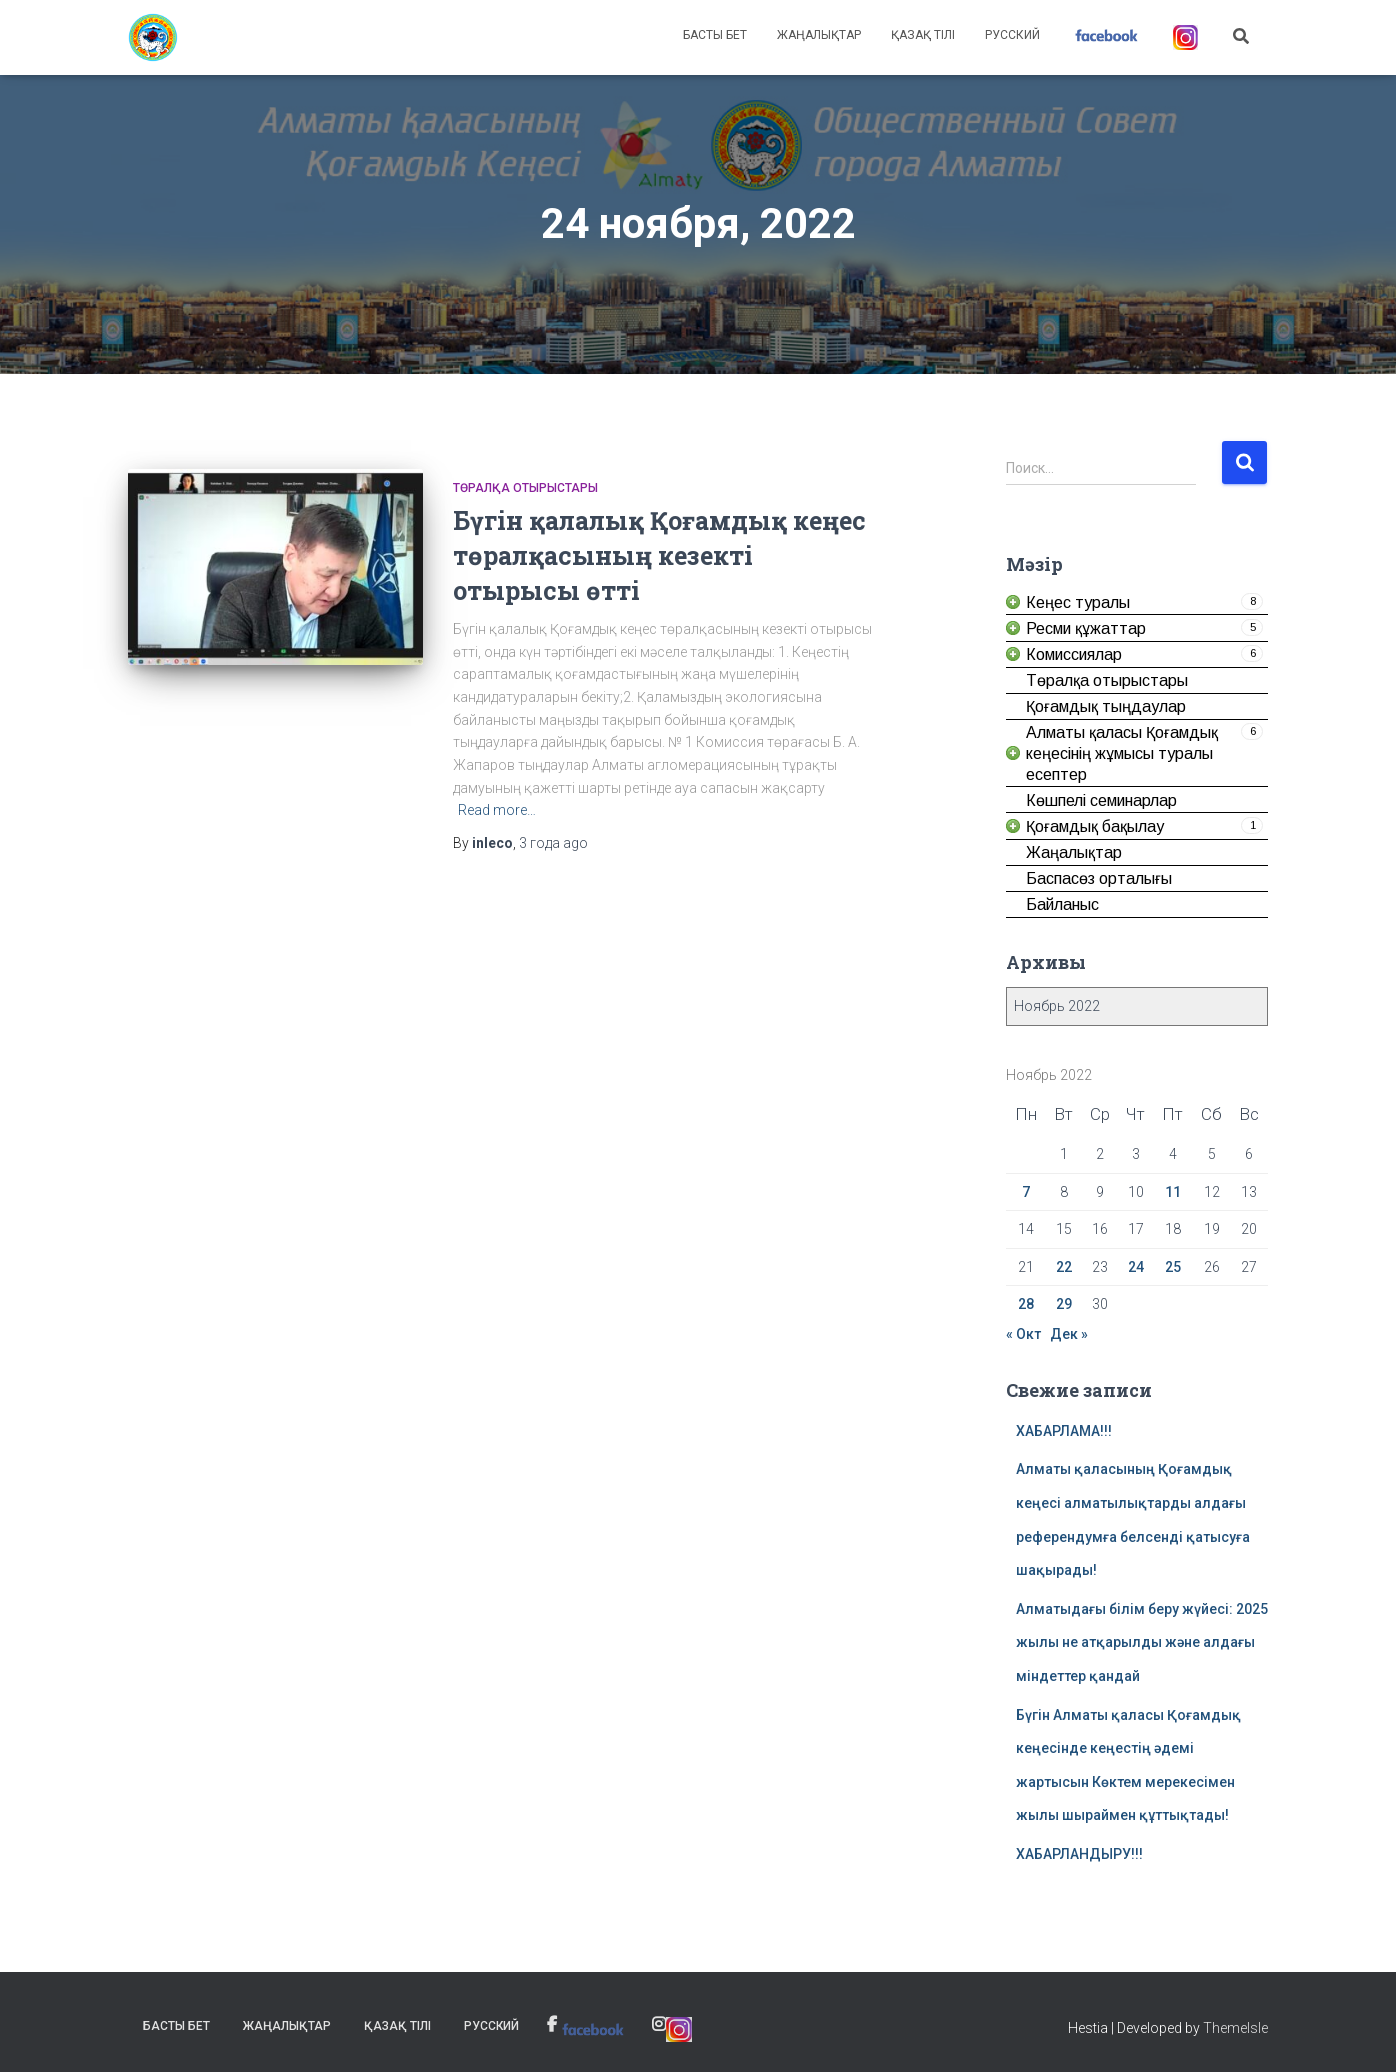 The width and height of the screenshot is (1396, 2072). I want to click on 22 [link], so click(1064, 1267).